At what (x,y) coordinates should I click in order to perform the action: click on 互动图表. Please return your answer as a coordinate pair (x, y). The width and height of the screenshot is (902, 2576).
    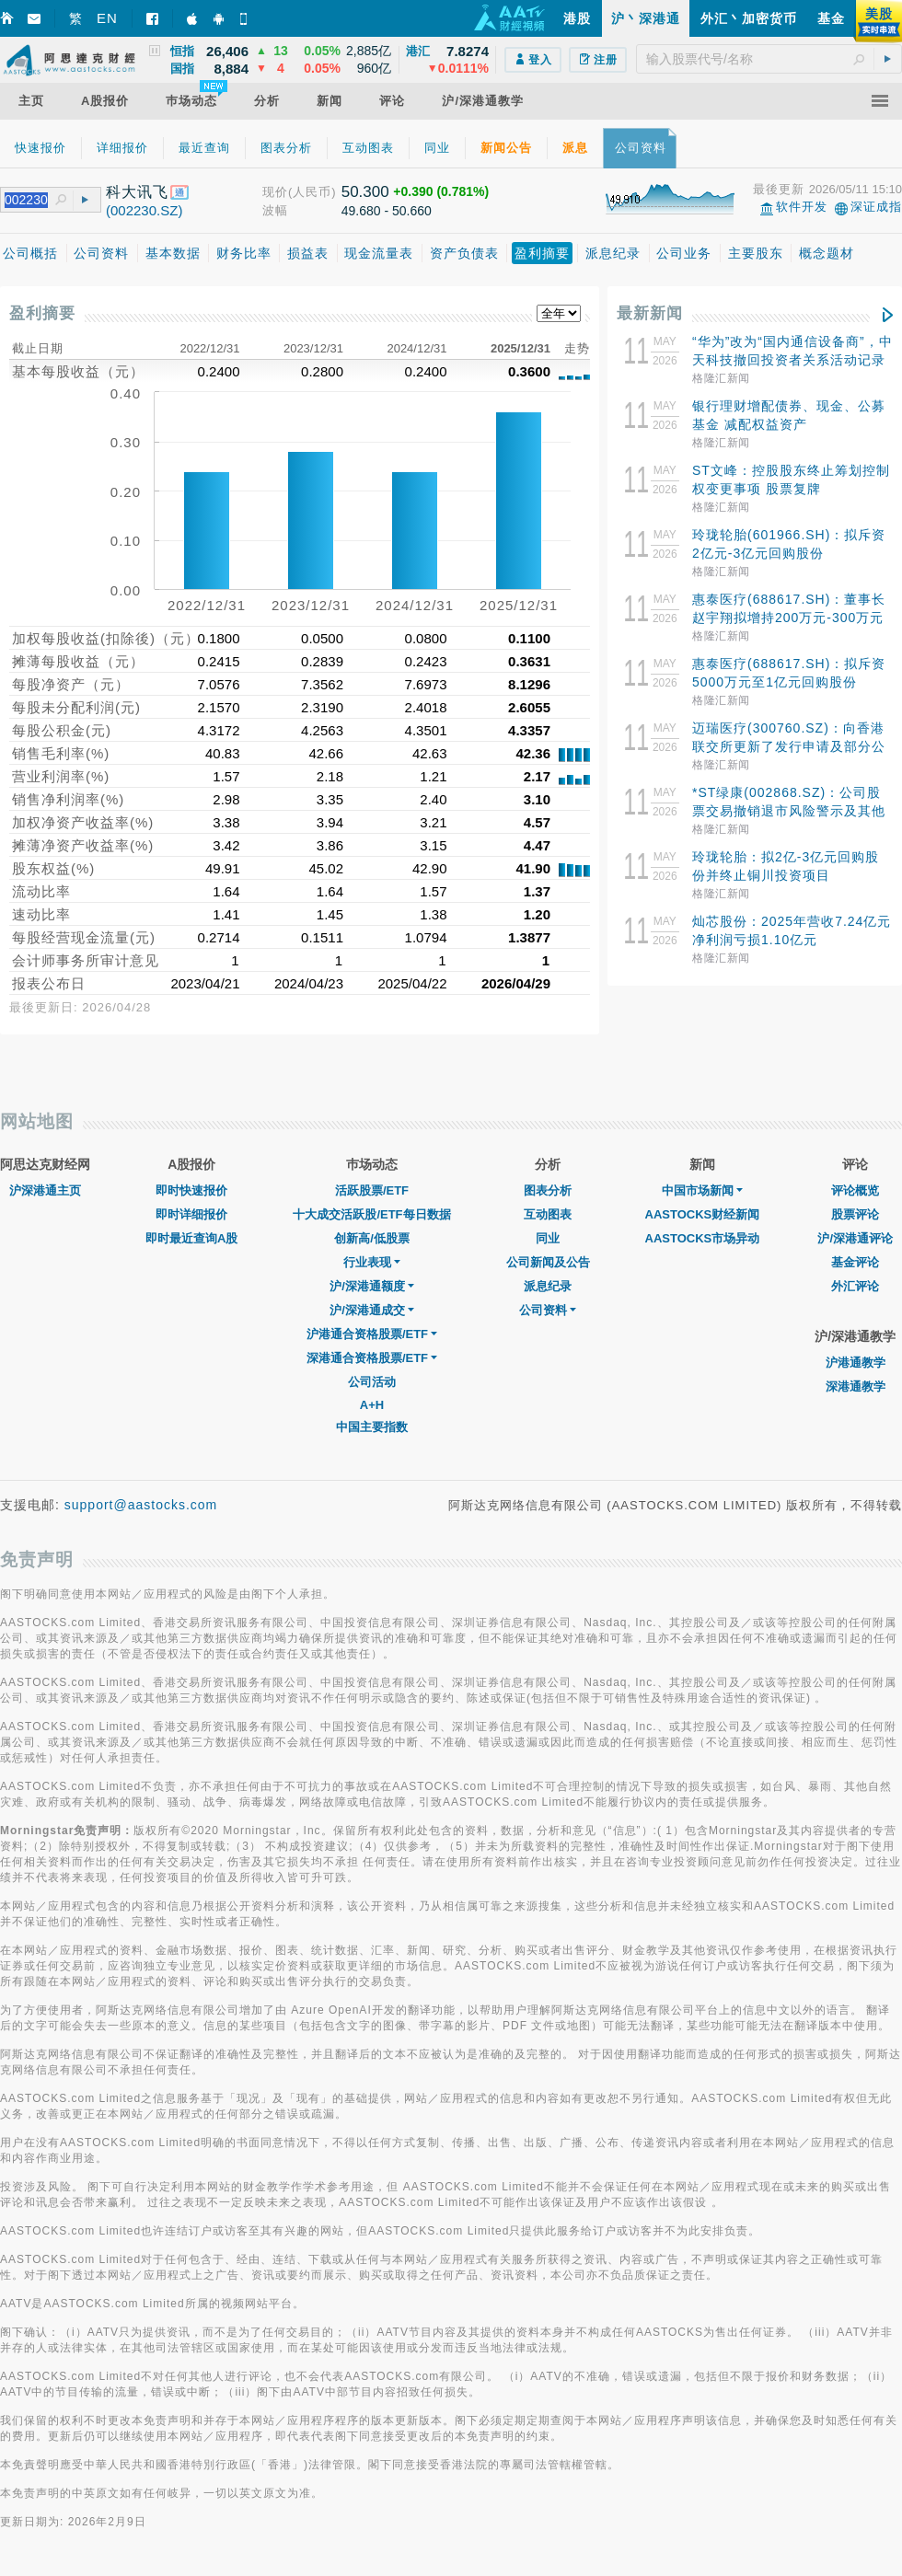
    Looking at the image, I should click on (548, 1214).